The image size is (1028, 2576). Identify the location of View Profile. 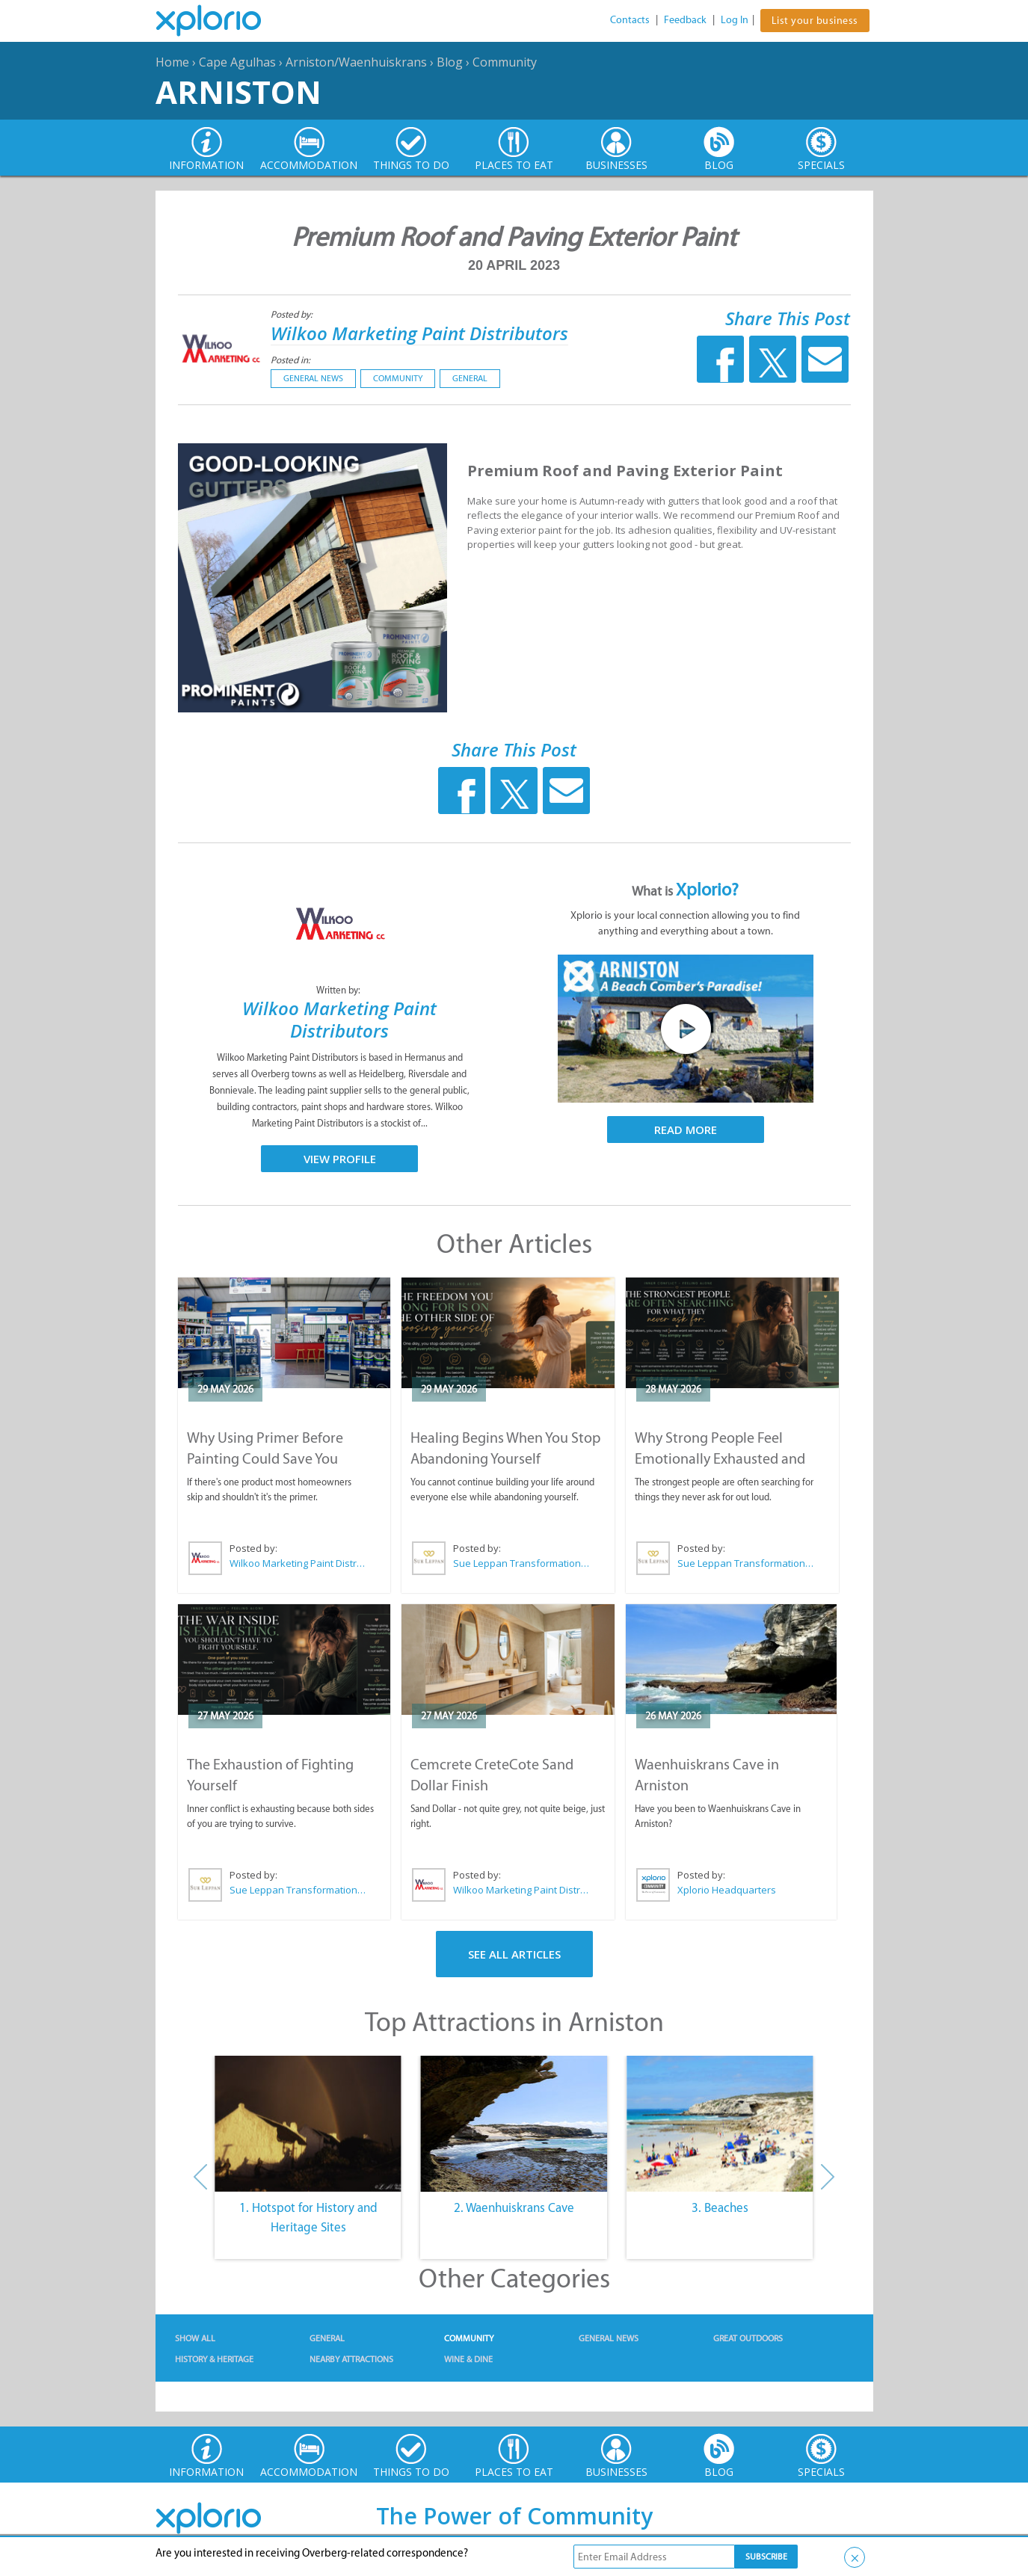
(340, 1158).